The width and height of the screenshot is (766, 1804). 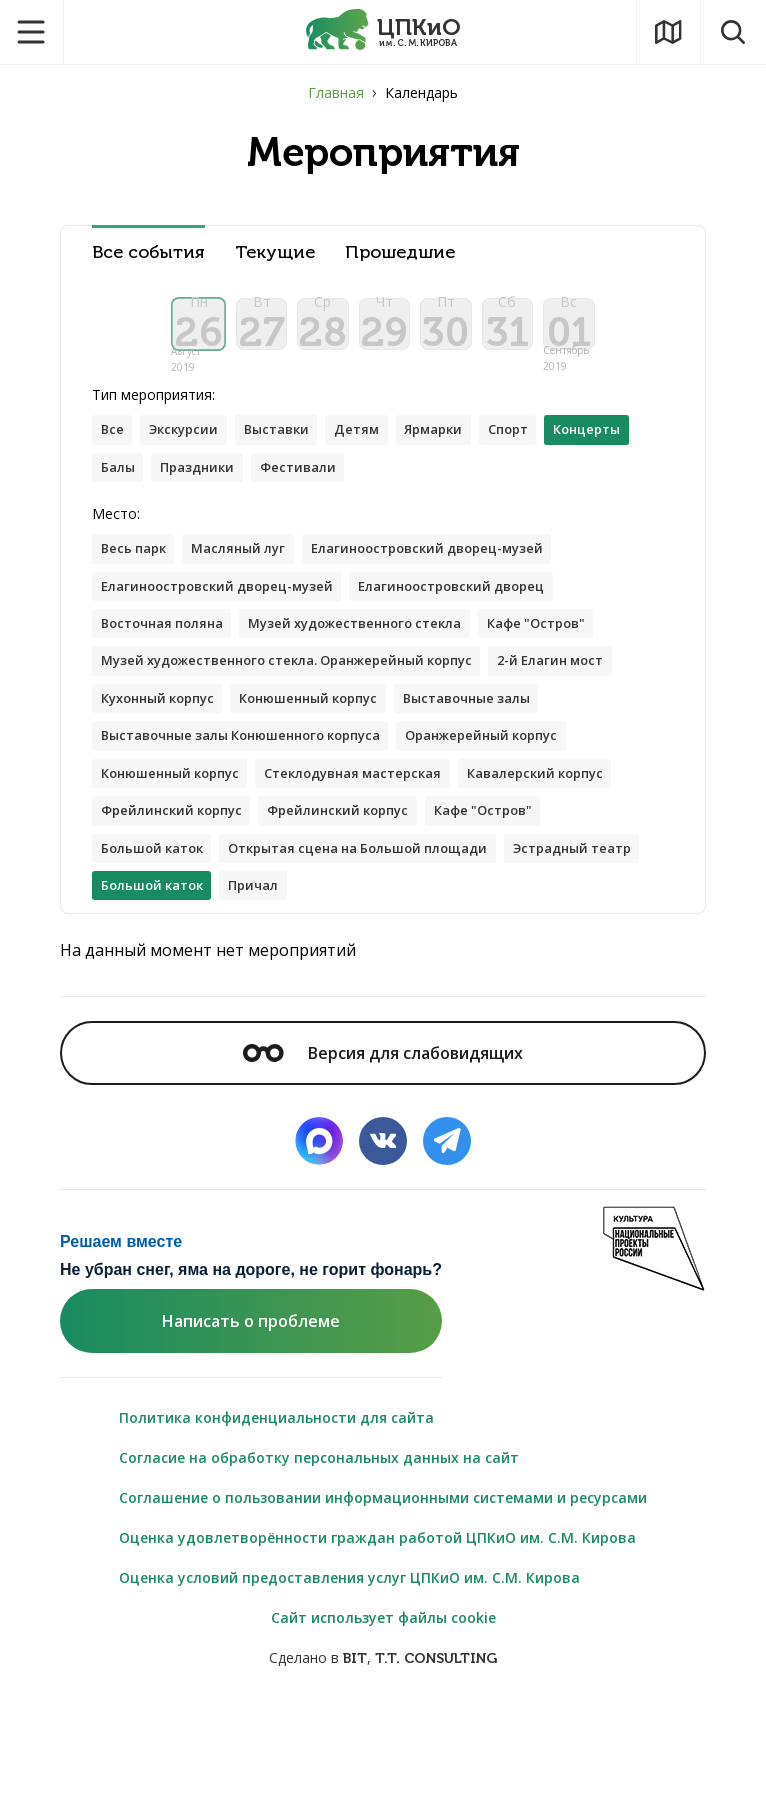 What do you see at coordinates (167, 980) in the screenshot?
I see `Эстрадный театр` at bounding box center [167, 980].